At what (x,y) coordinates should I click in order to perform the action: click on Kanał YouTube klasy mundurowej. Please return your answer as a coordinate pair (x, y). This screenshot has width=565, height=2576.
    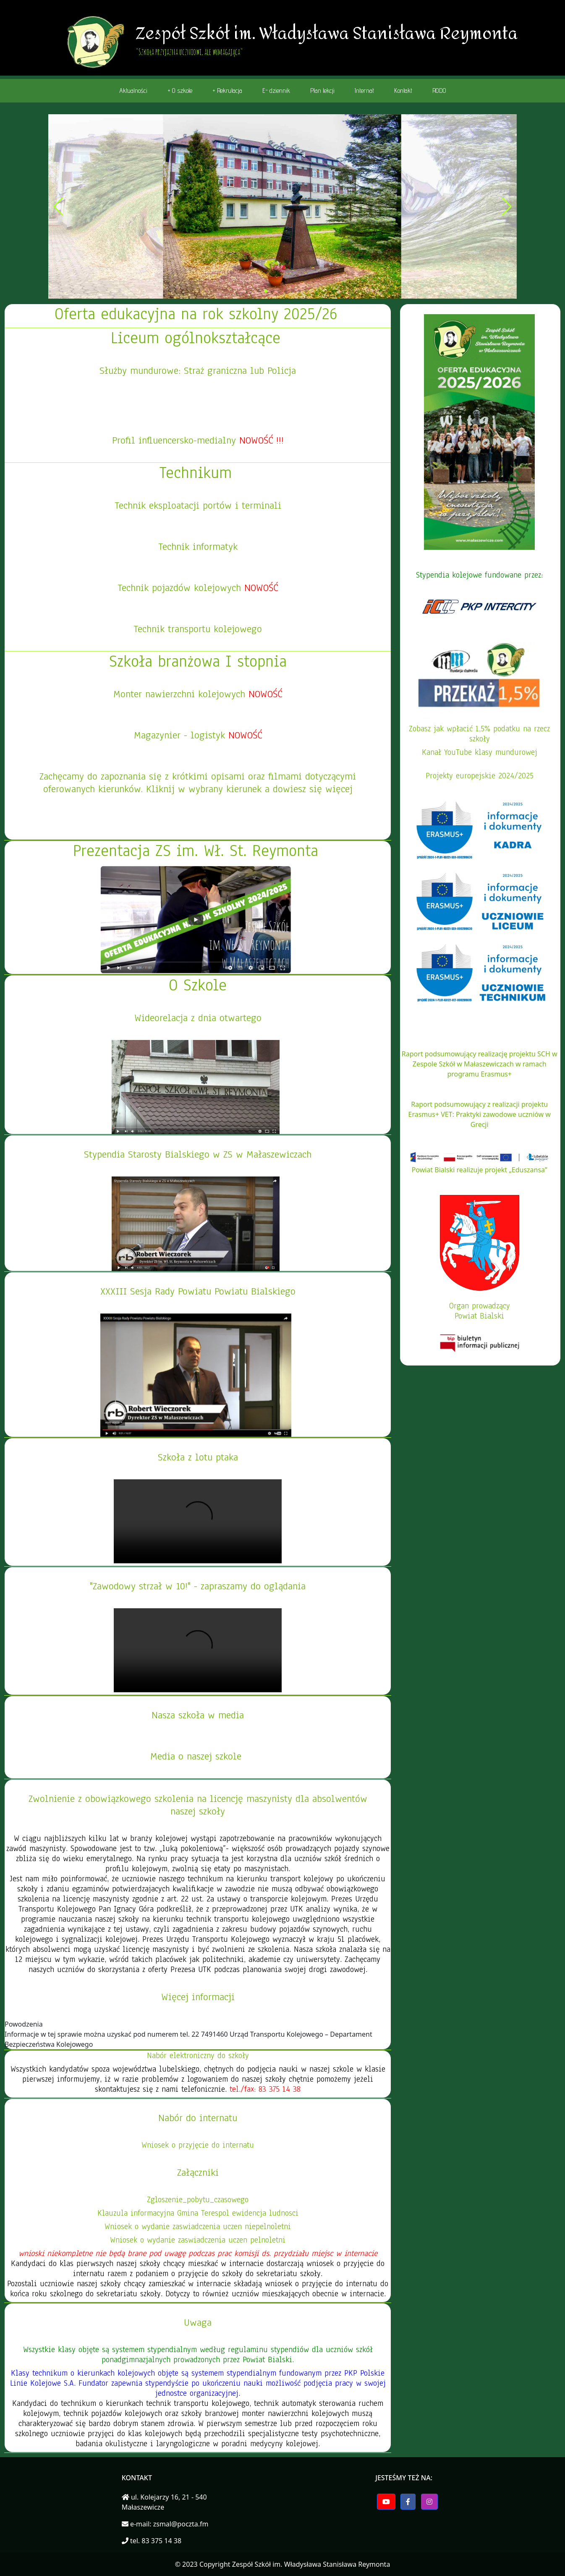
    Looking at the image, I should click on (479, 752).